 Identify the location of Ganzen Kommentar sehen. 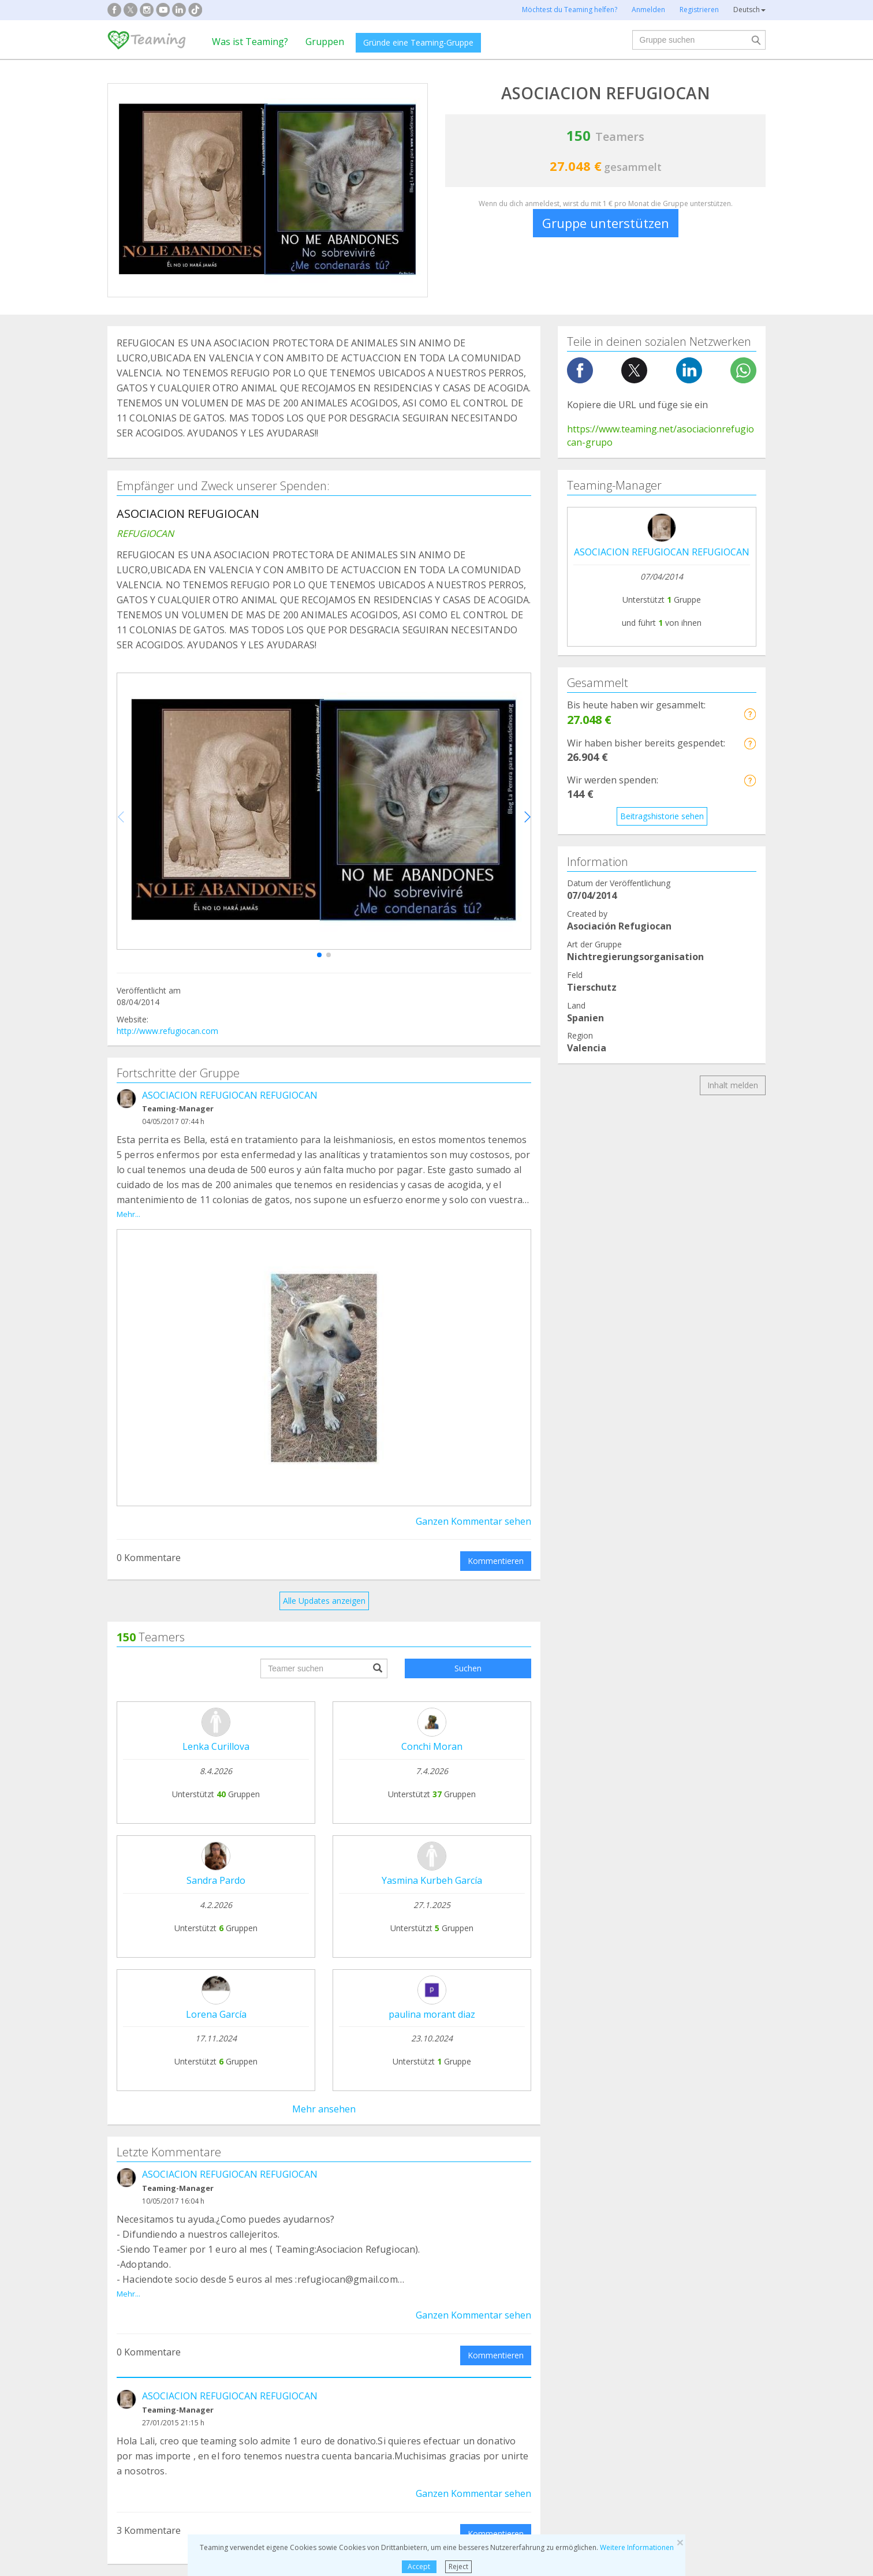
(473, 1508).